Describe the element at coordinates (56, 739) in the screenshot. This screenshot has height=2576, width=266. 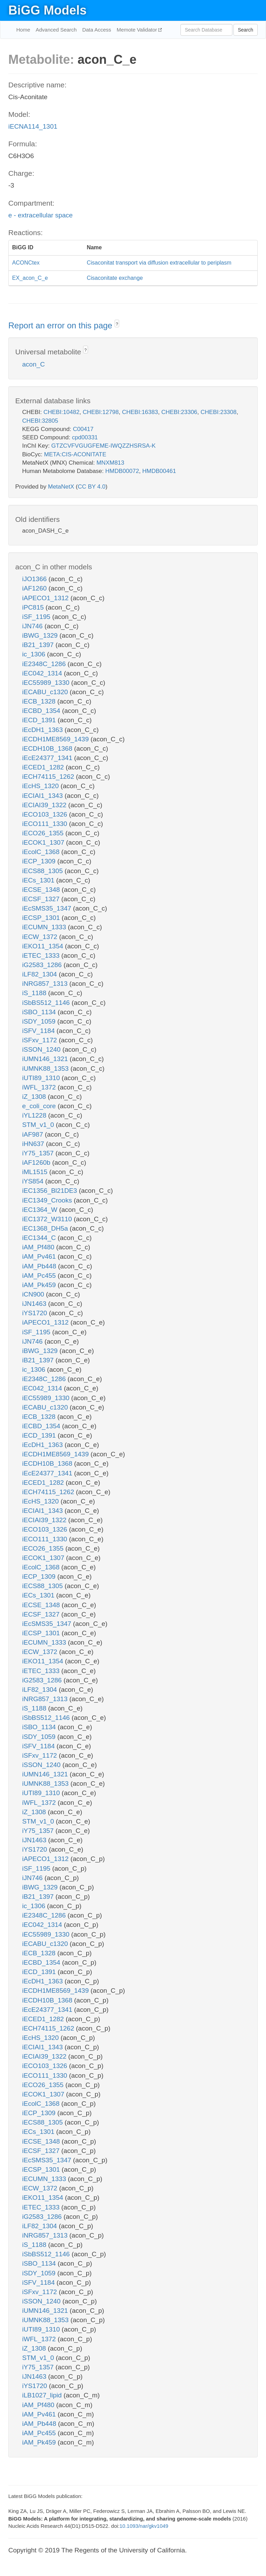
I see `iECDH1ME8569_1439` at that location.